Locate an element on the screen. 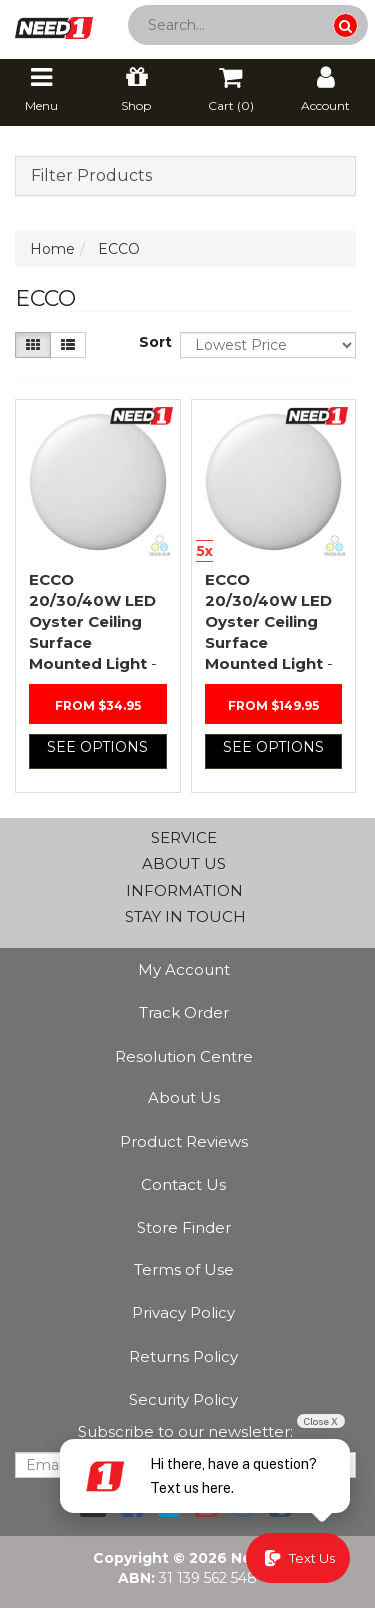  [List view] is located at coordinates (68, 345).